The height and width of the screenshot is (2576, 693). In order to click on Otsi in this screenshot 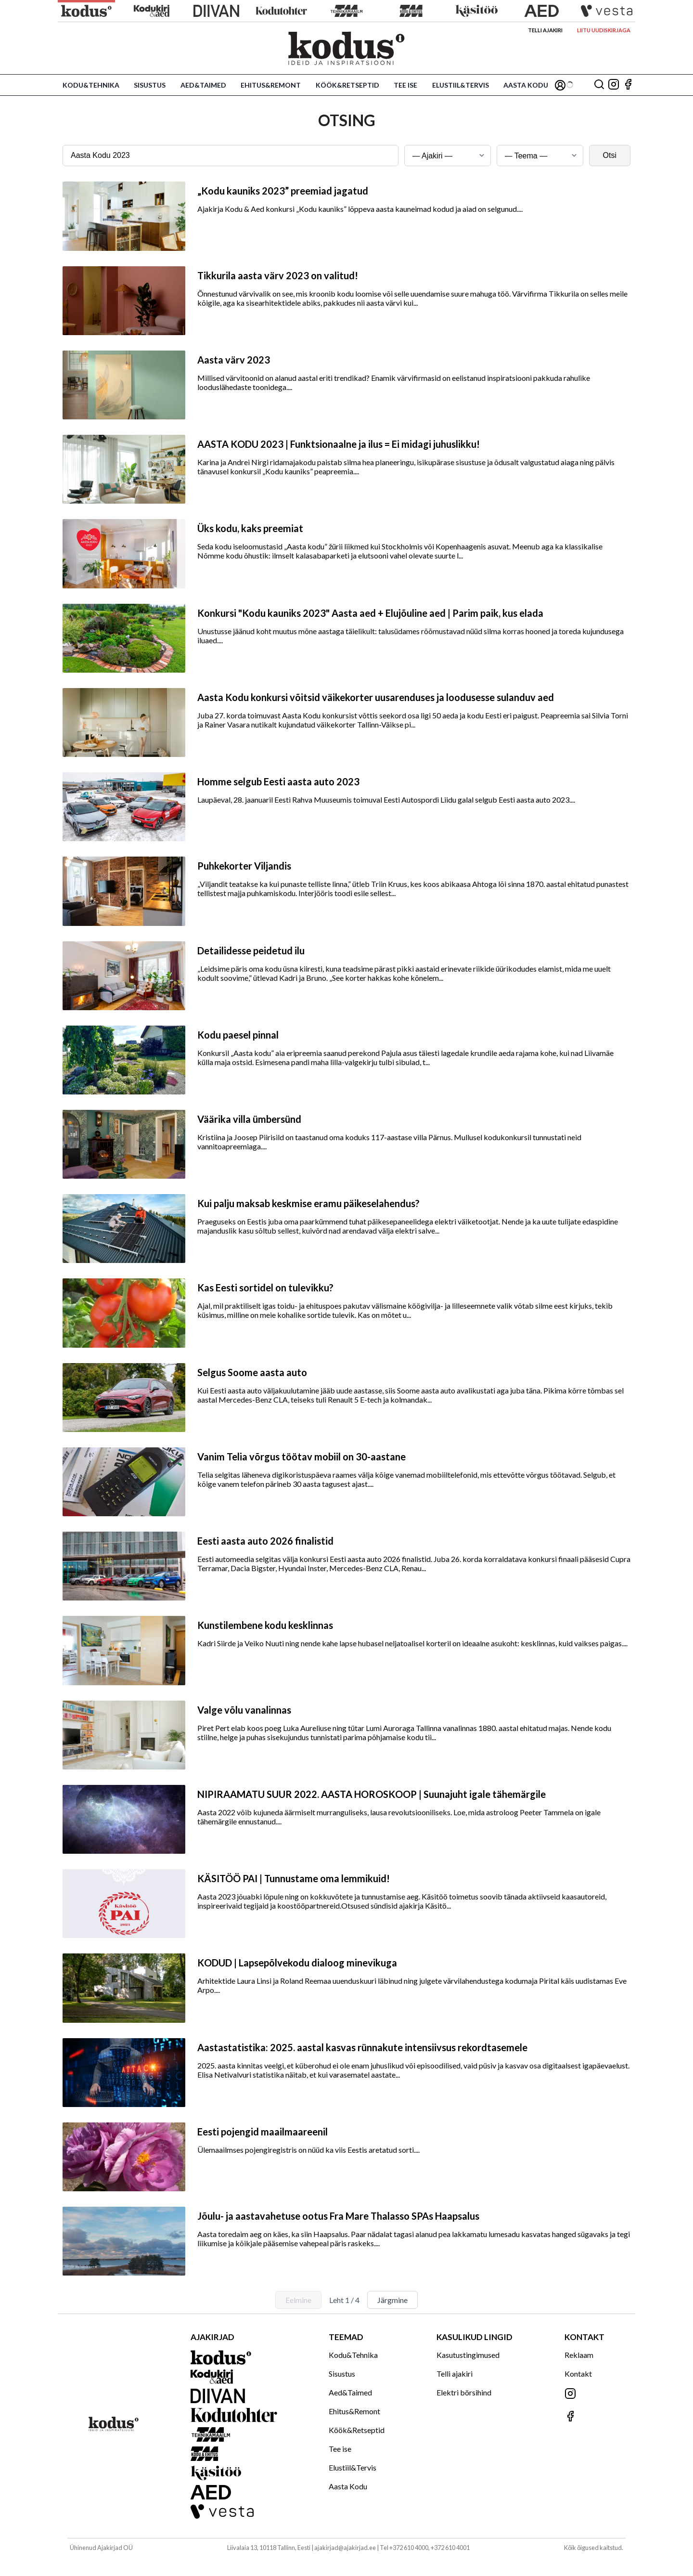, I will do `click(609, 155)`.